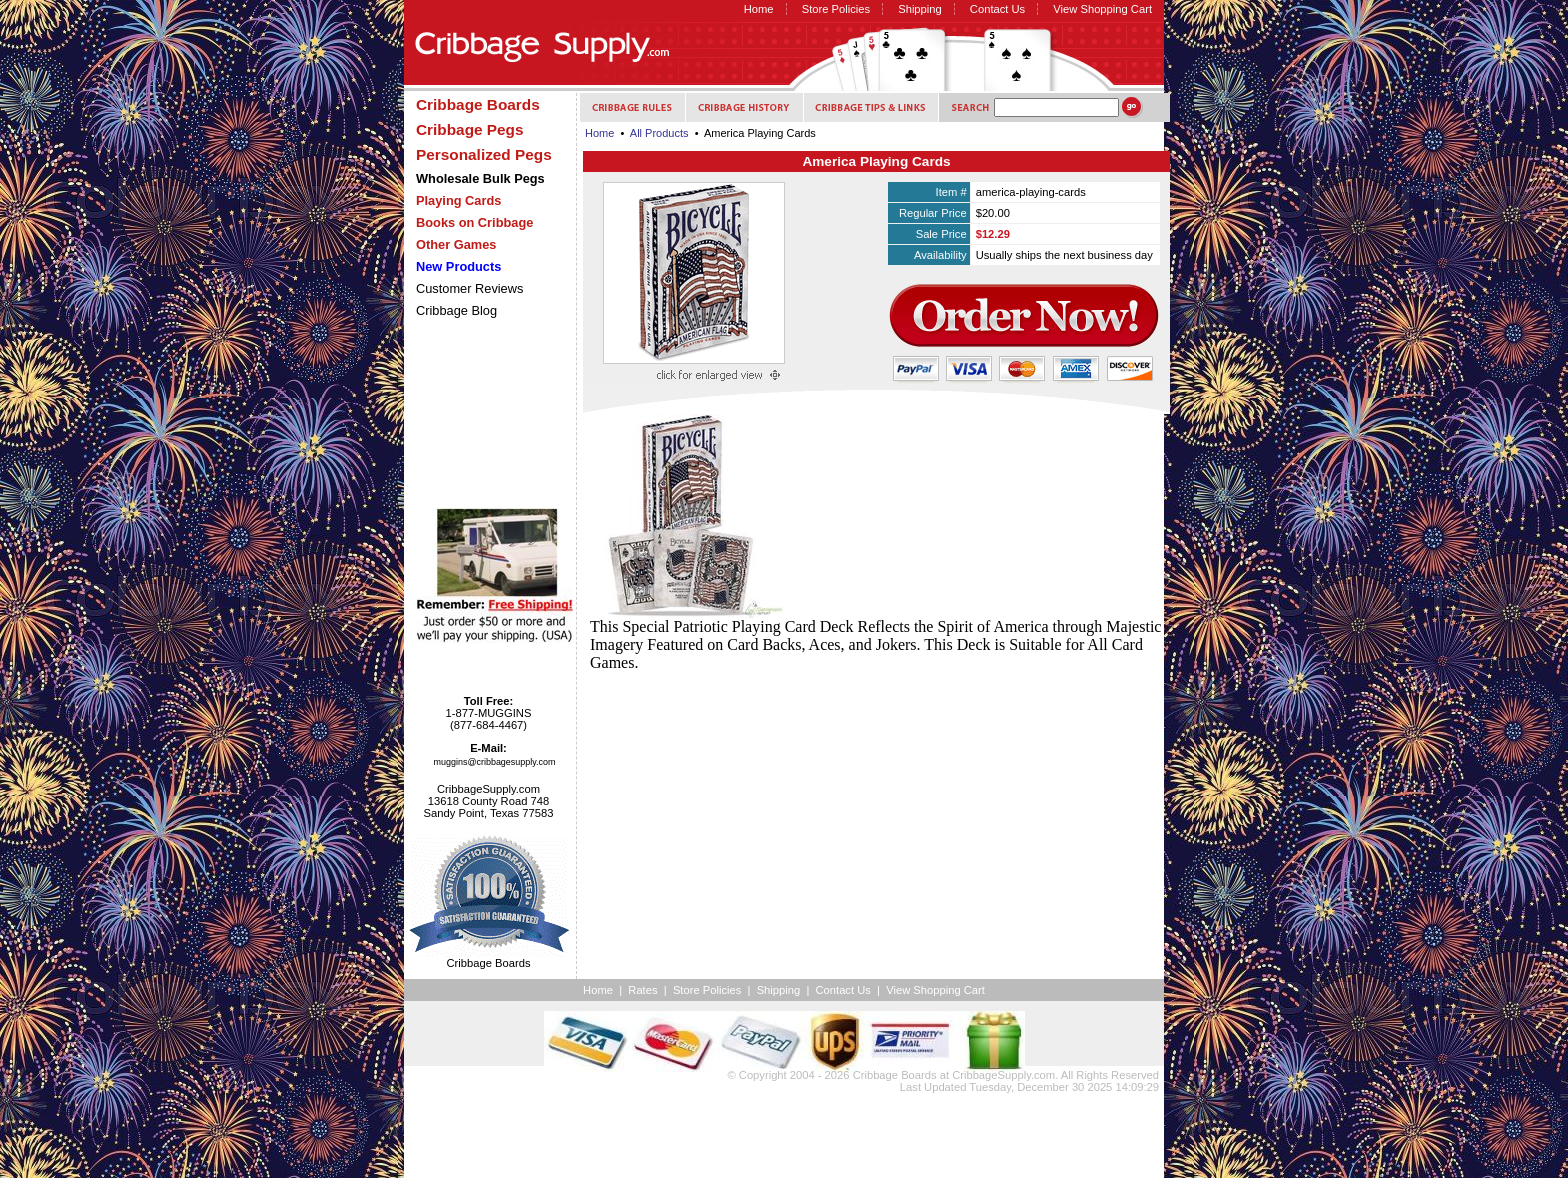 Image resolution: width=1568 pixels, height=1178 pixels. Describe the element at coordinates (659, 133) in the screenshot. I see `All Products` at that location.